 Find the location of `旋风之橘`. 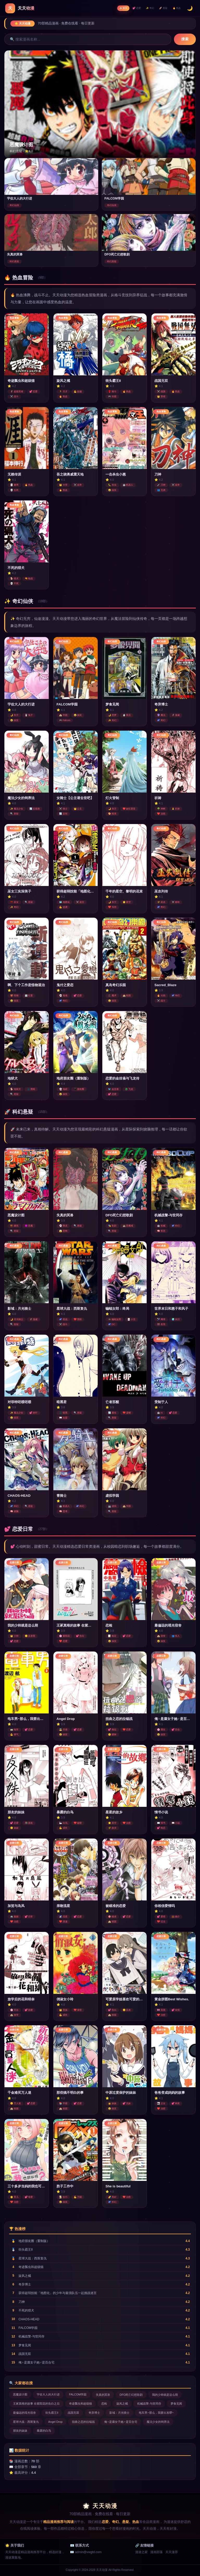

旋风之橘 is located at coordinates (122, 2403).